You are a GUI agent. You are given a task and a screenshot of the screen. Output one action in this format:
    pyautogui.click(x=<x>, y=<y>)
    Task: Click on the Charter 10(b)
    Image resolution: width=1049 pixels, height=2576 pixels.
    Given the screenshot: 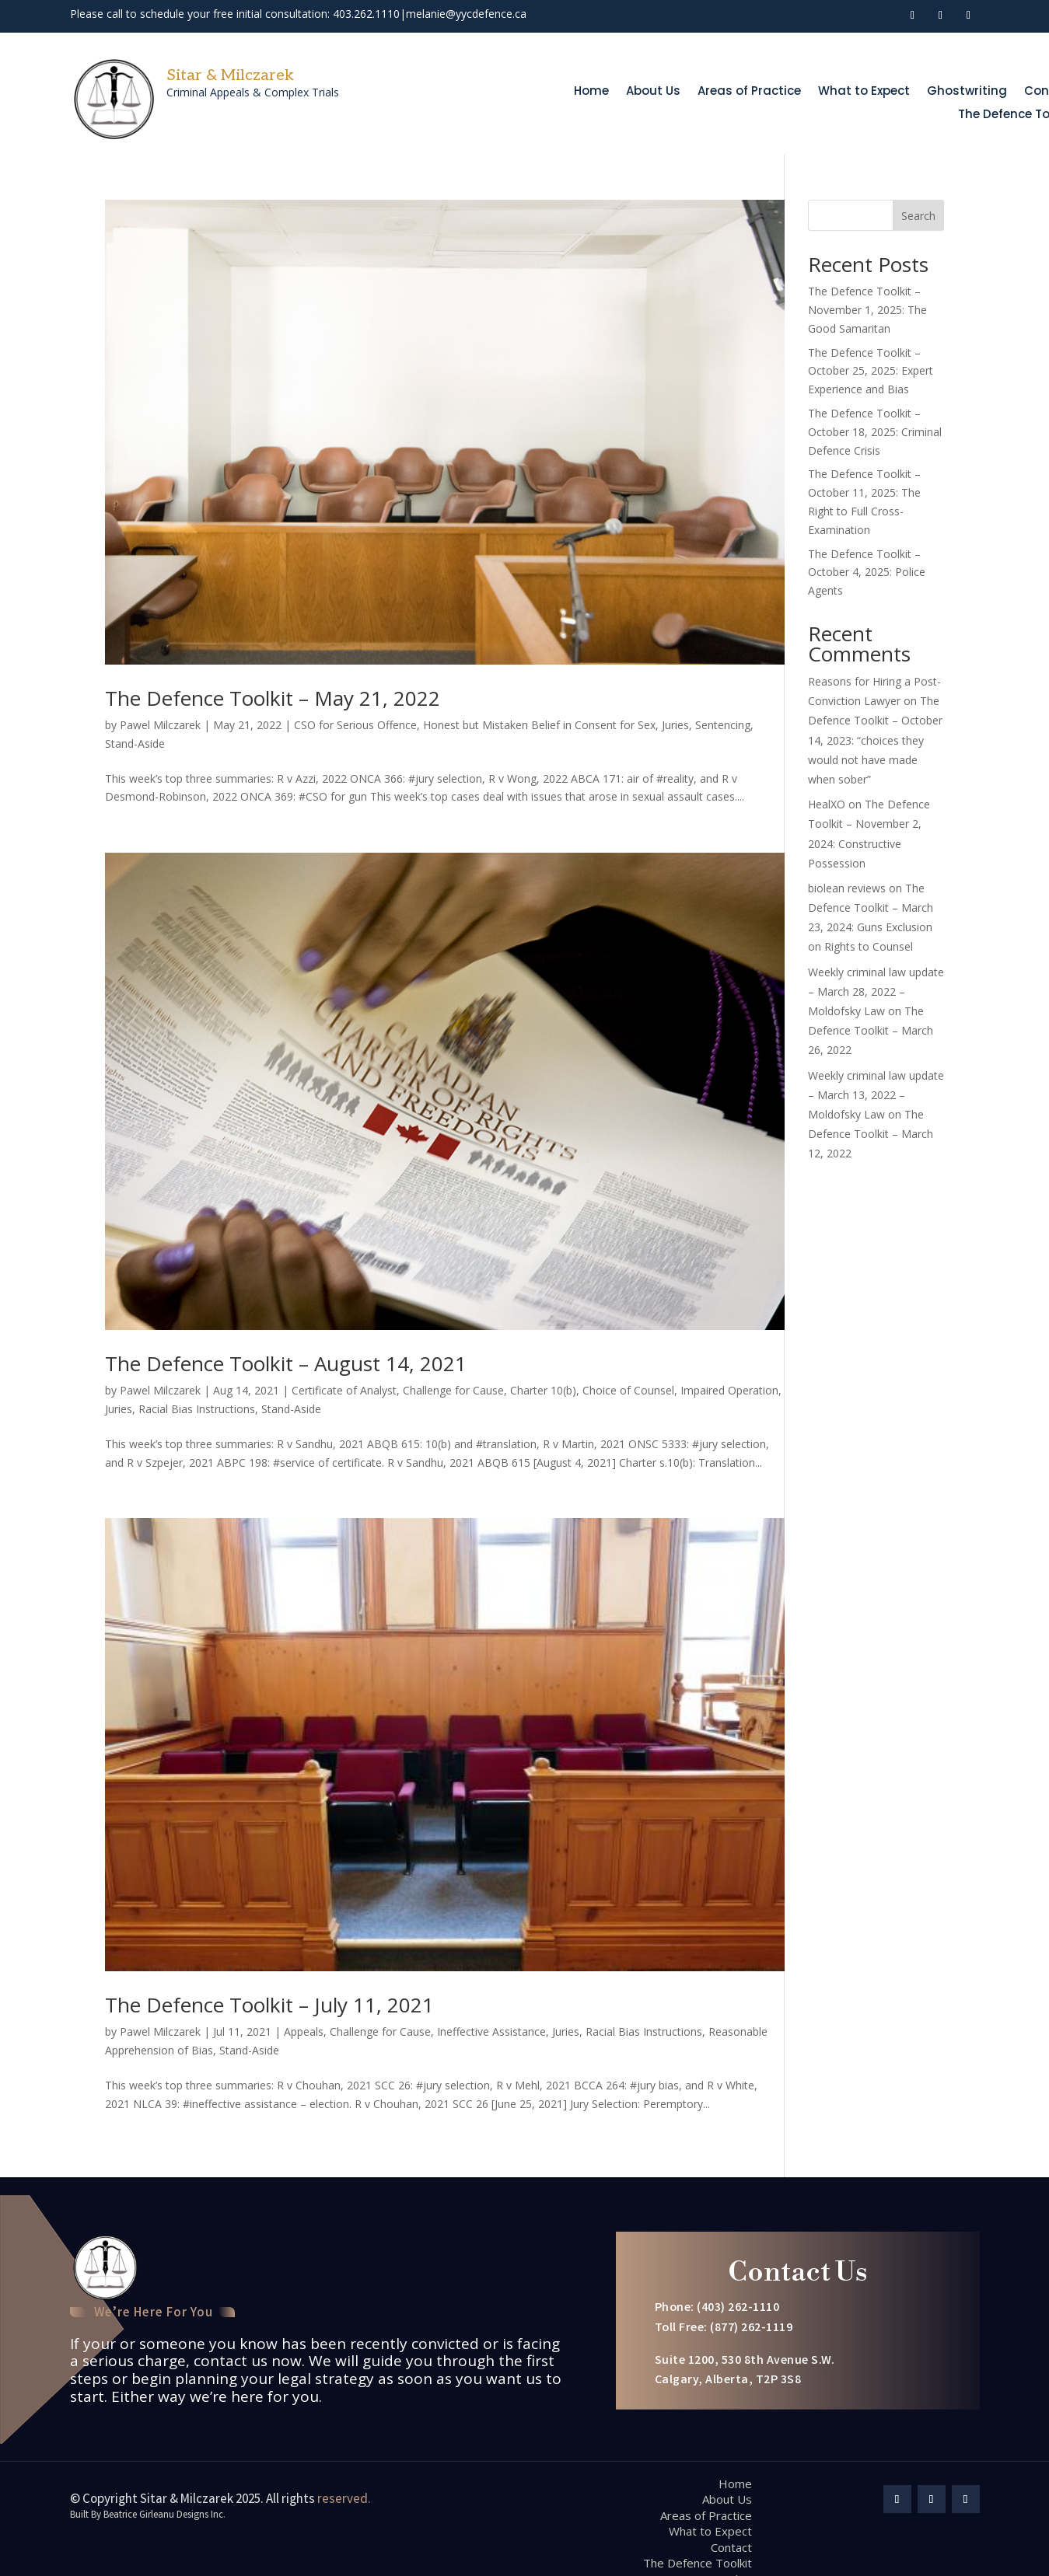 What is the action you would take?
    pyautogui.click(x=543, y=1390)
    